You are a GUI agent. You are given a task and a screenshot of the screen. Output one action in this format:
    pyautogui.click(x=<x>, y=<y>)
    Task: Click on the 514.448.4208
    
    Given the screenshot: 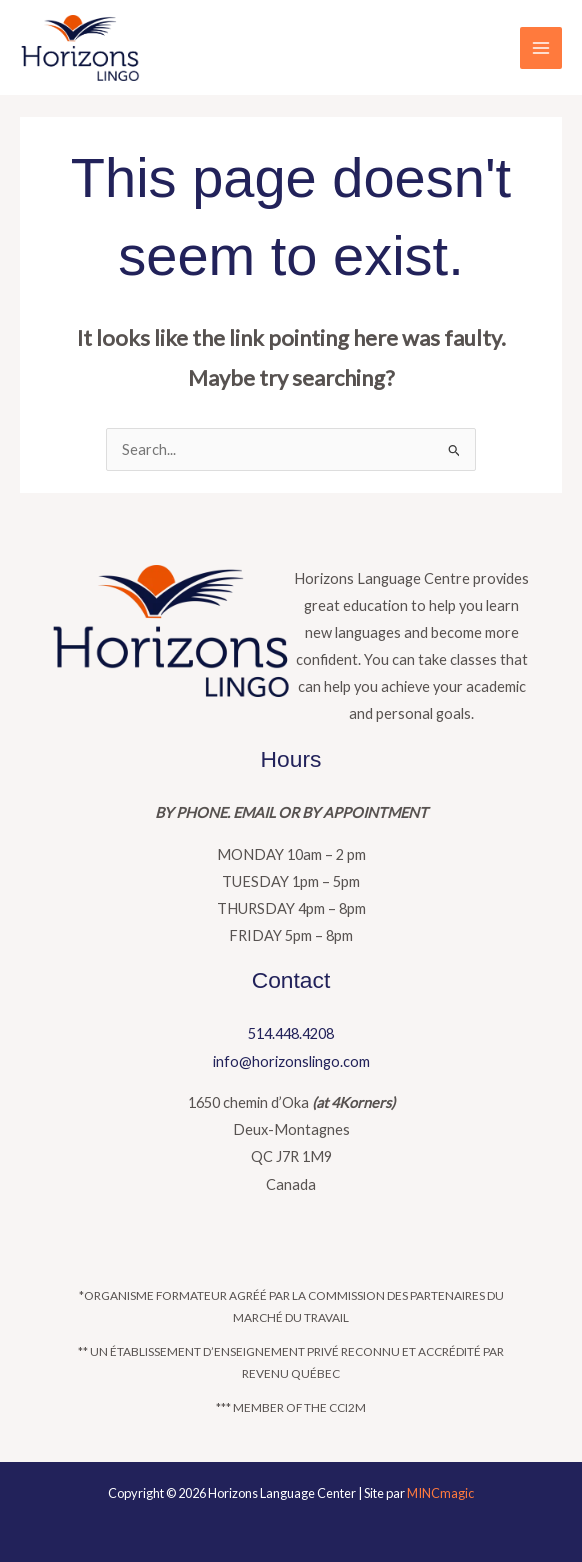 What is the action you would take?
    pyautogui.click(x=291, y=1033)
    